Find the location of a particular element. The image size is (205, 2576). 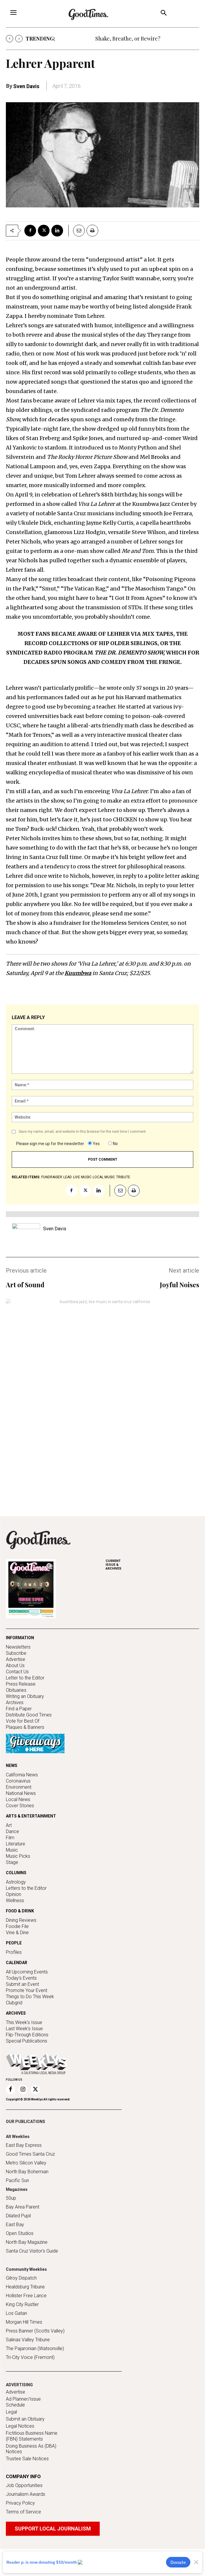

King City Rustler is located at coordinates (22, 2332).